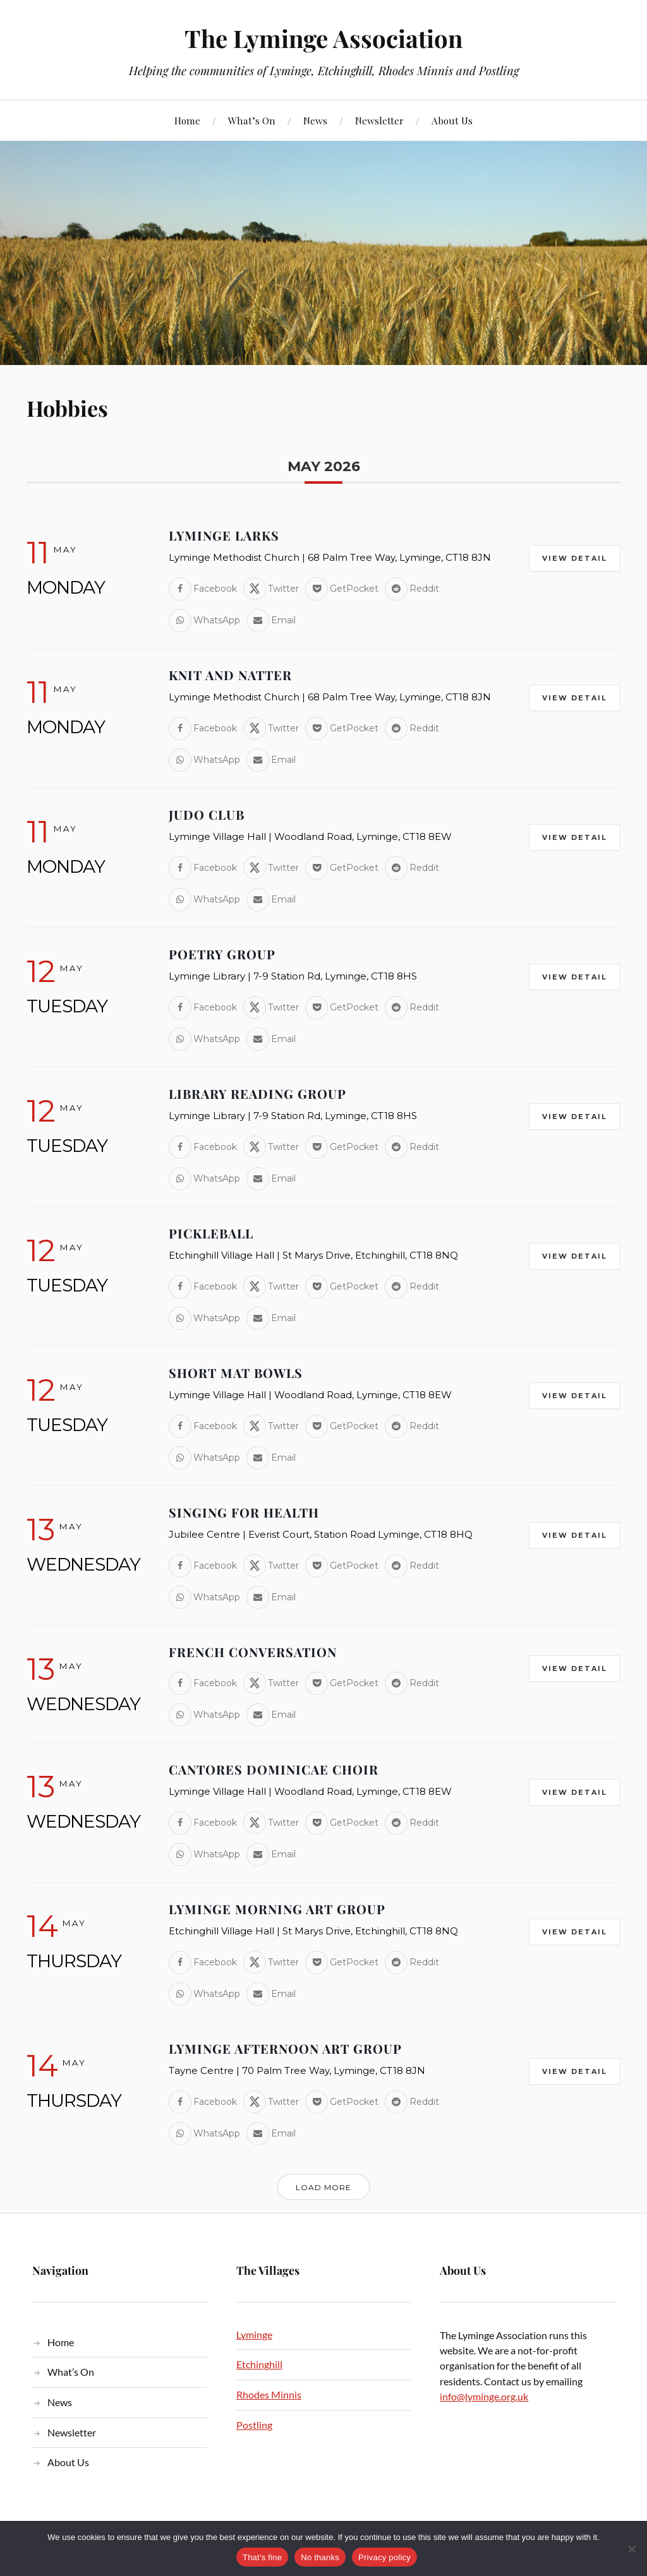 This screenshot has height=2576, width=647. Describe the element at coordinates (259, 2364) in the screenshot. I see `Etchinghill` at that location.